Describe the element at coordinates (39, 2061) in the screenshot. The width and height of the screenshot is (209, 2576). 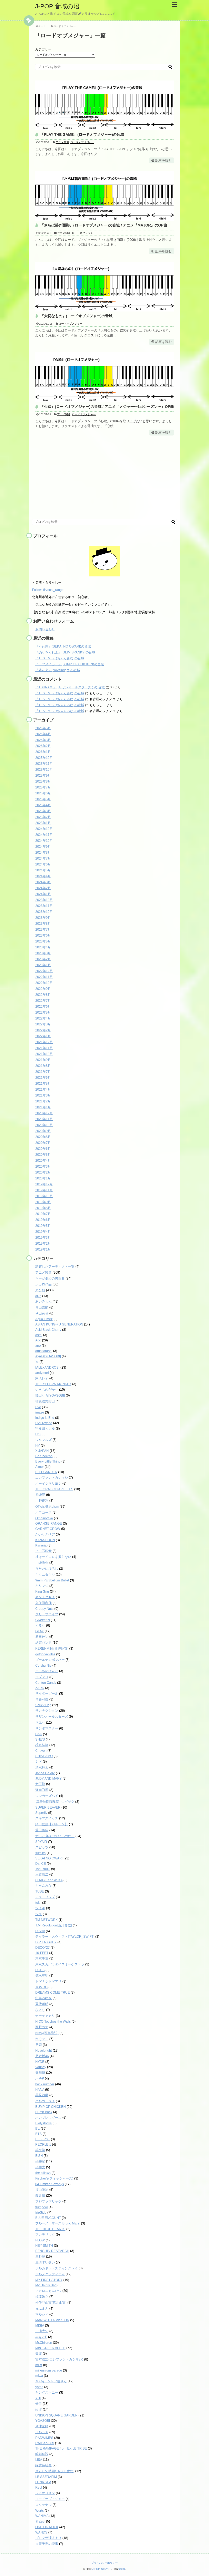
I see `HYDE` at that location.